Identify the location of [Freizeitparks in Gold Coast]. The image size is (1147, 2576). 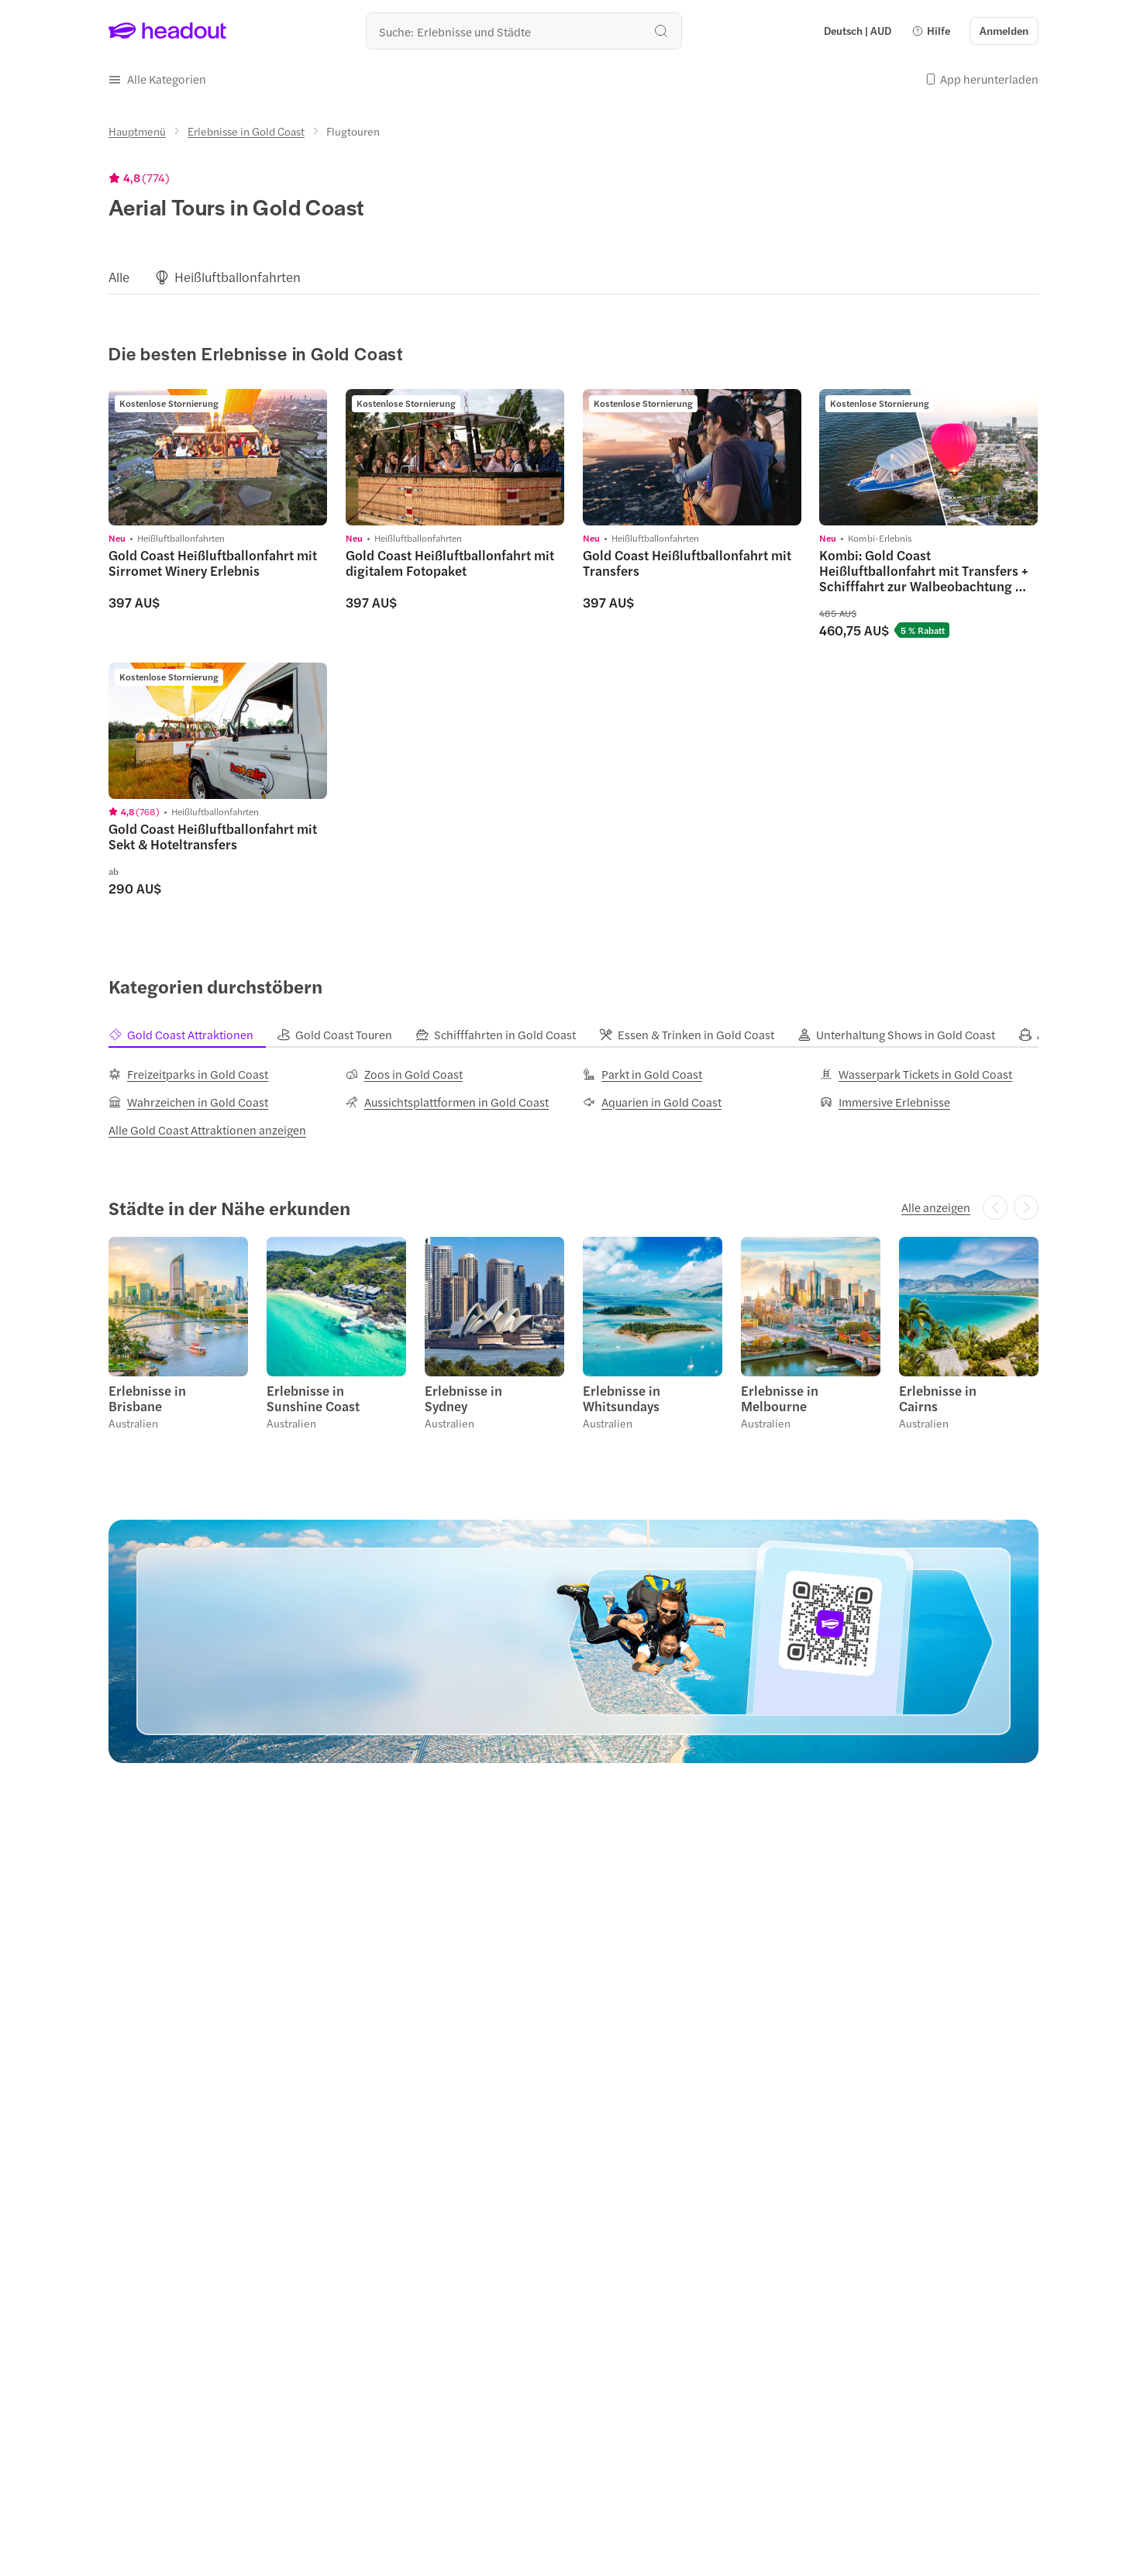
(188, 1074).